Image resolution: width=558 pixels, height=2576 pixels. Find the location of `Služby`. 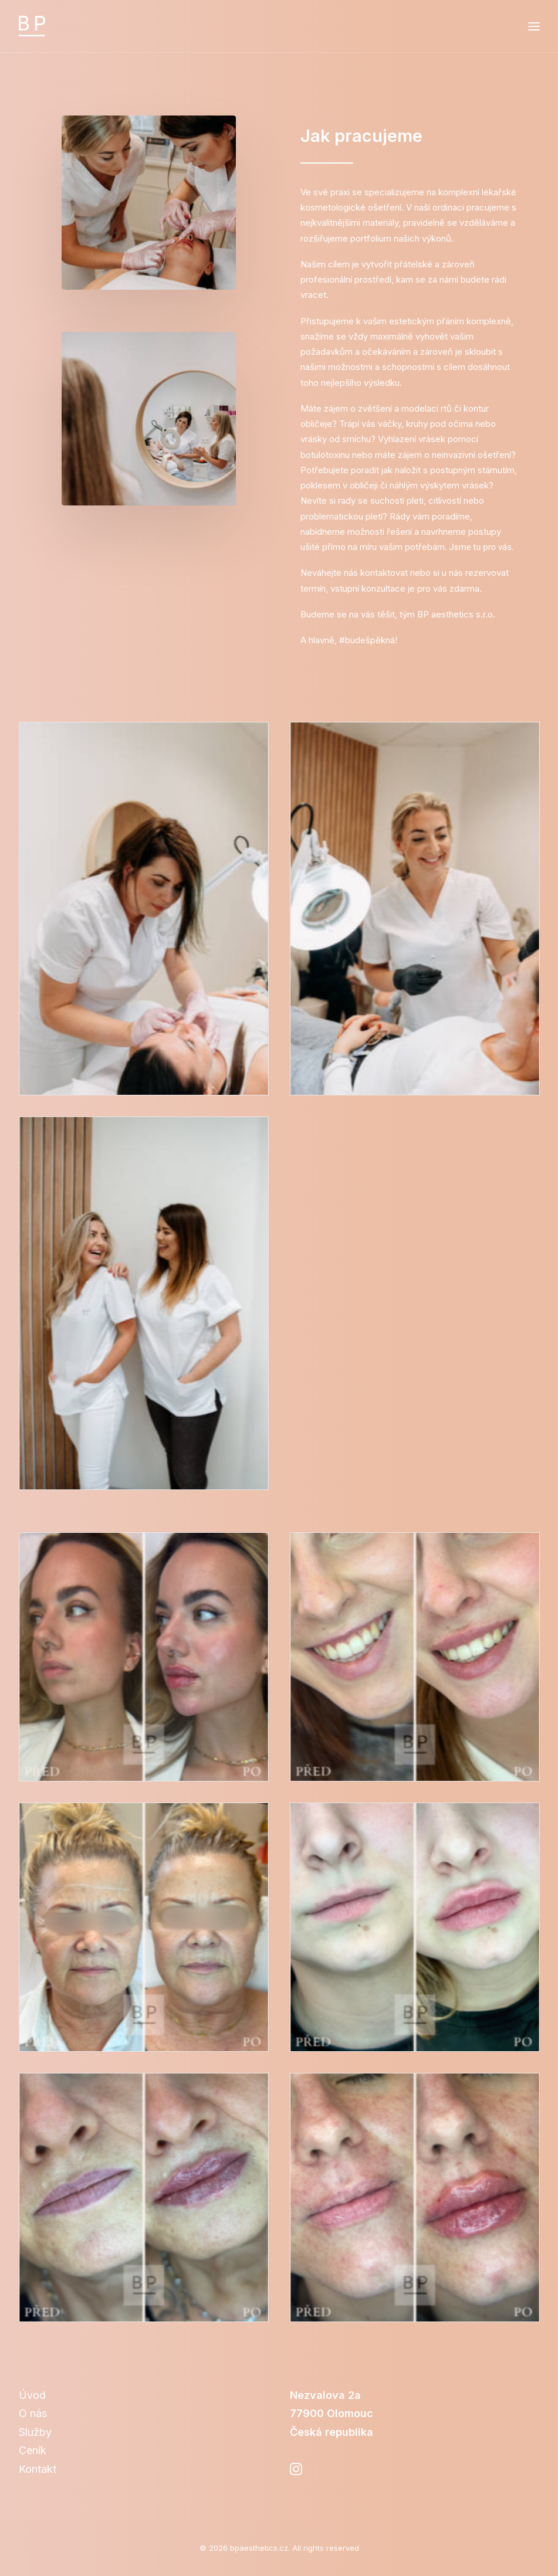

Služby is located at coordinates (35, 2432).